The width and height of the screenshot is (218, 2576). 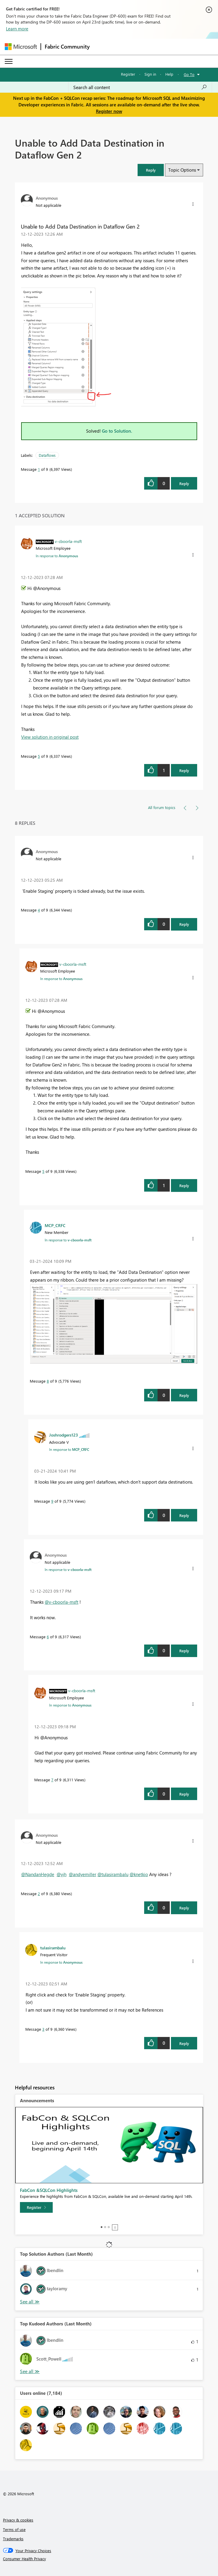 What do you see at coordinates (36, 2207) in the screenshot?
I see `[Register]` at bounding box center [36, 2207].